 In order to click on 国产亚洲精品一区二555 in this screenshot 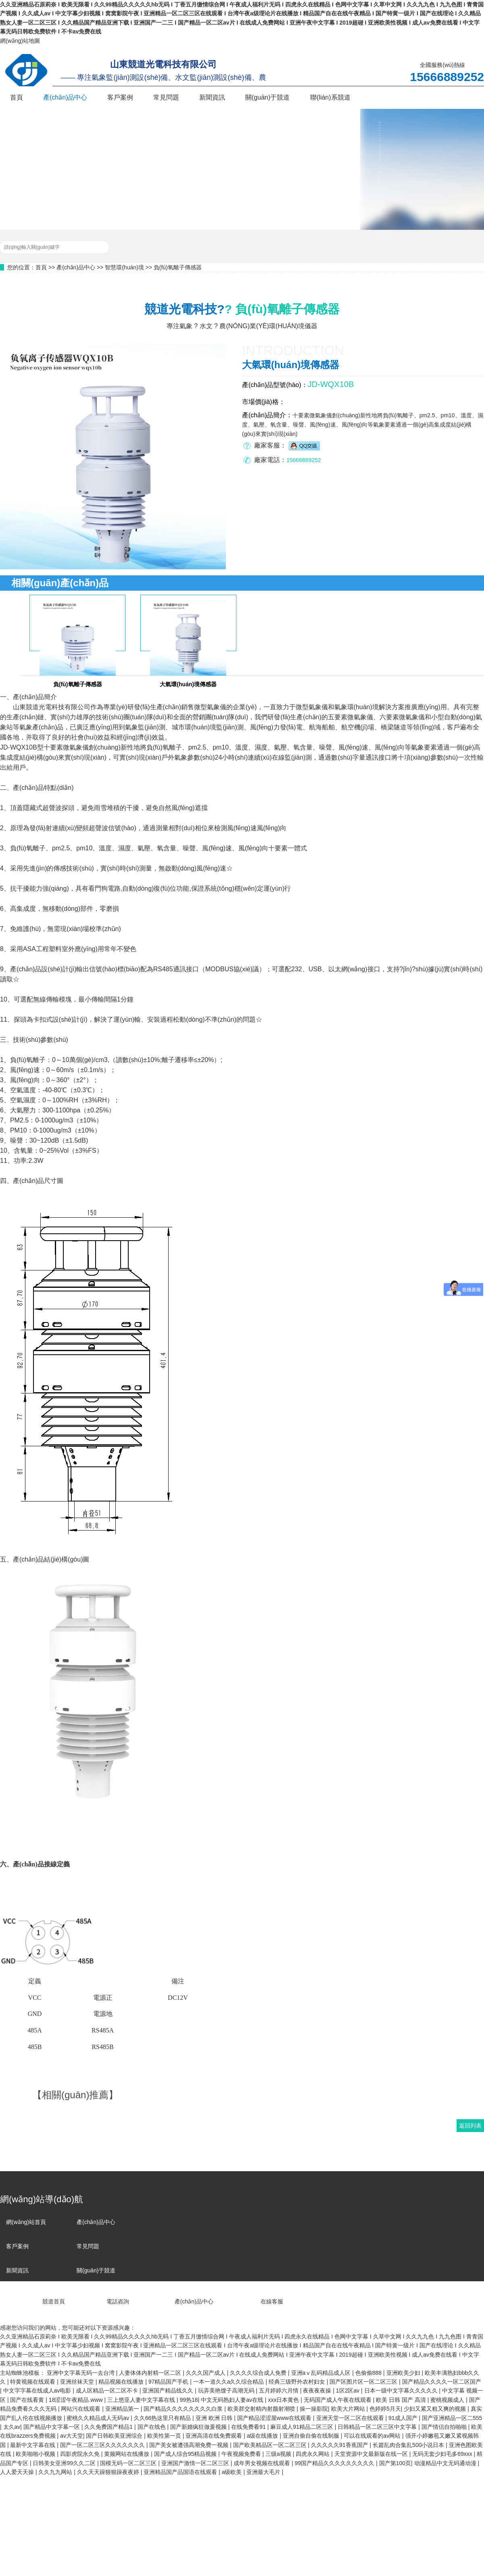, I will do `click(452, 2418)`.